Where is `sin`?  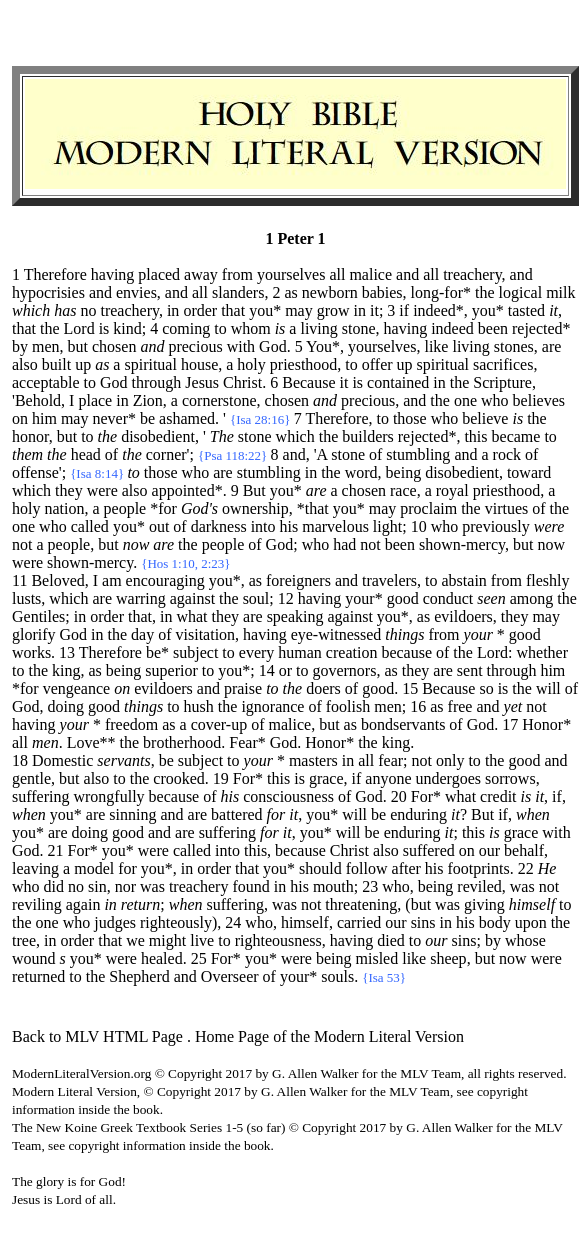 sin is located at coordinates (97, 886).